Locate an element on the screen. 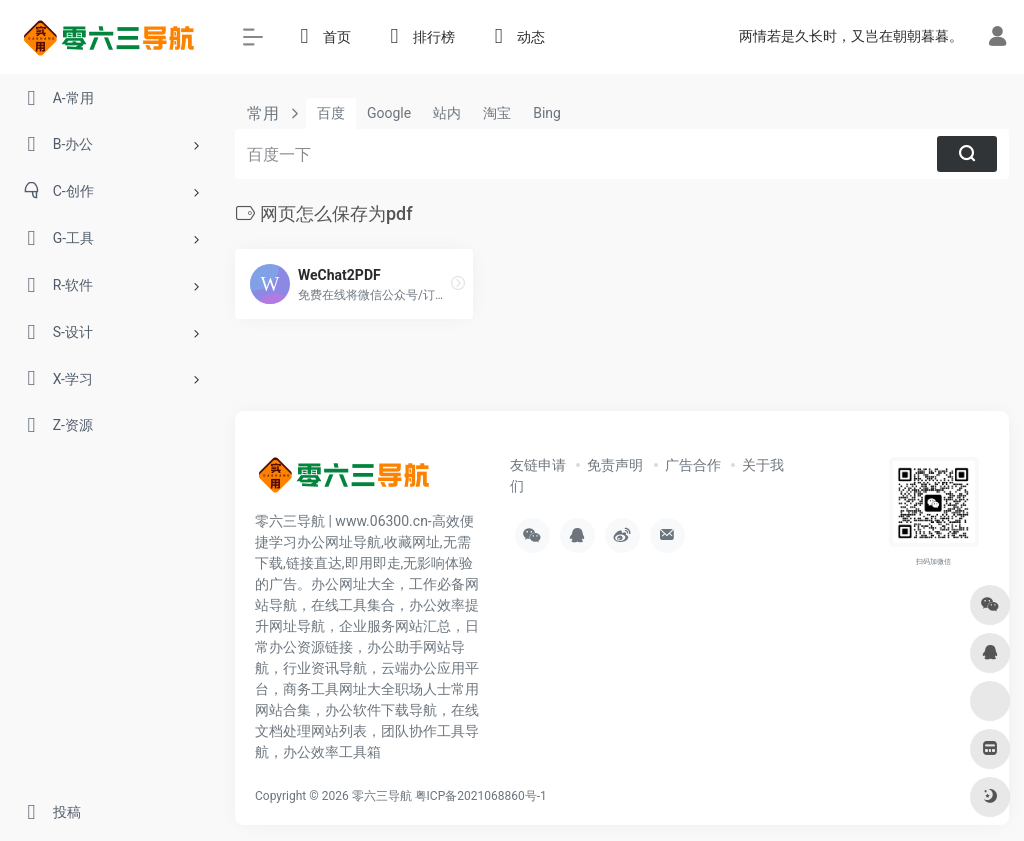  广告合作 is located at coordinates (693, 465).